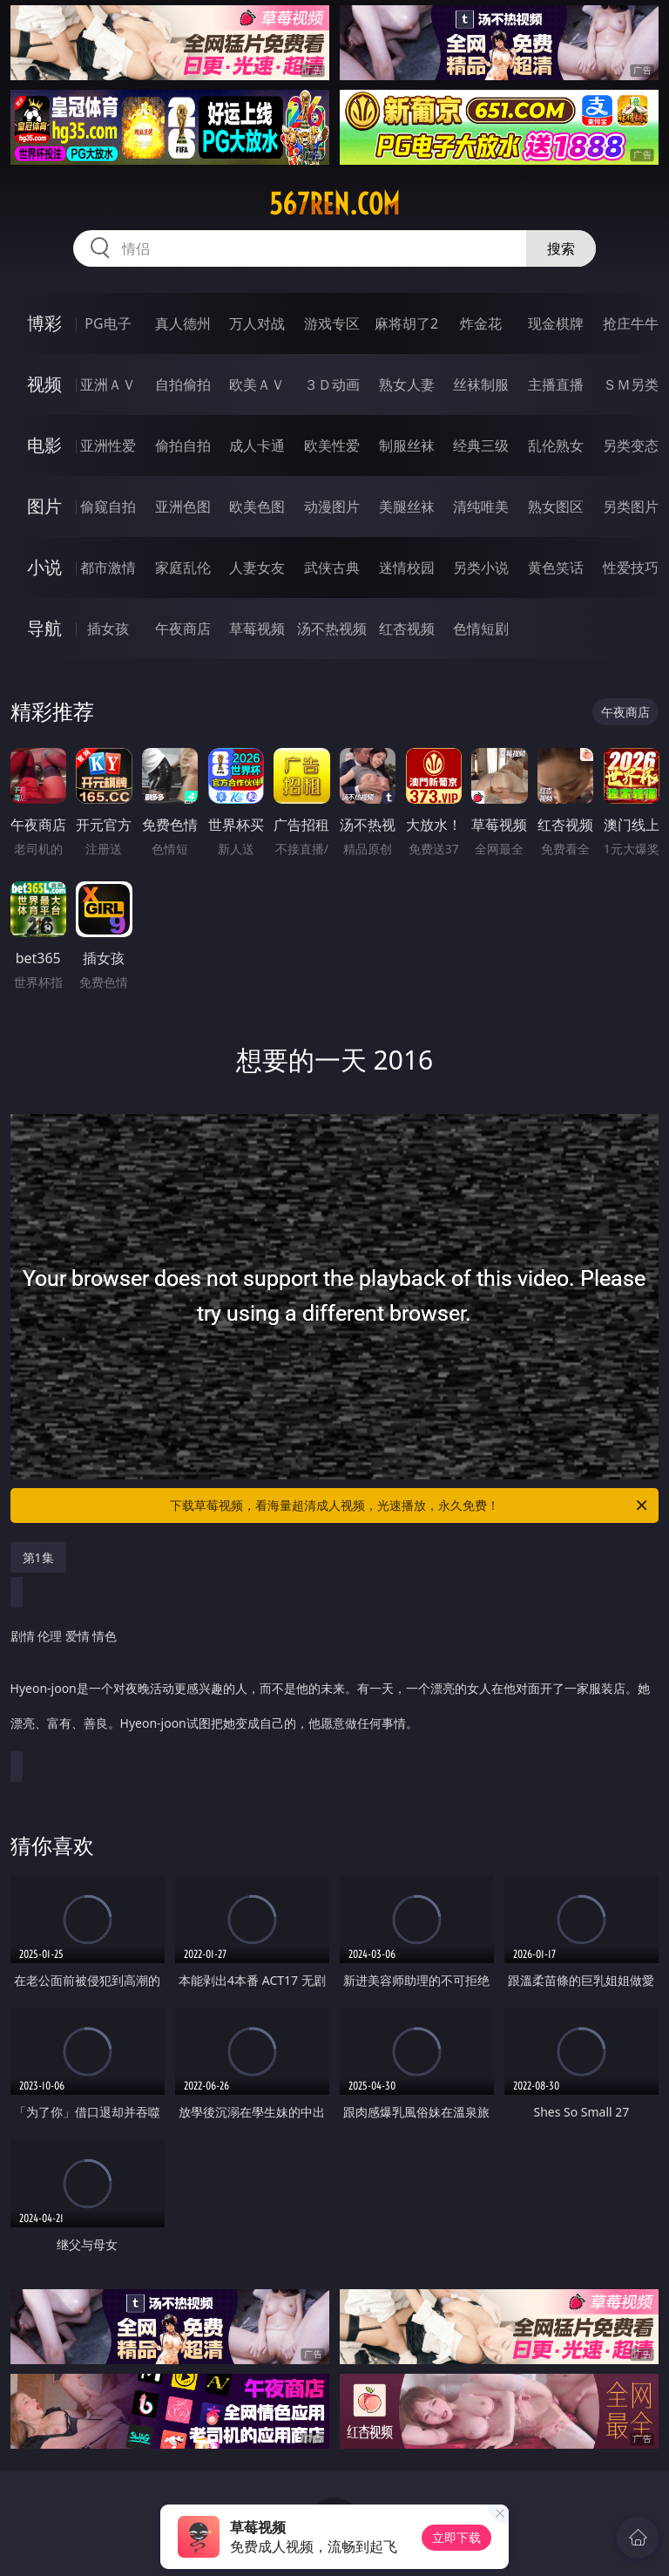  I want to click on 经典三级, so click(481, 445).